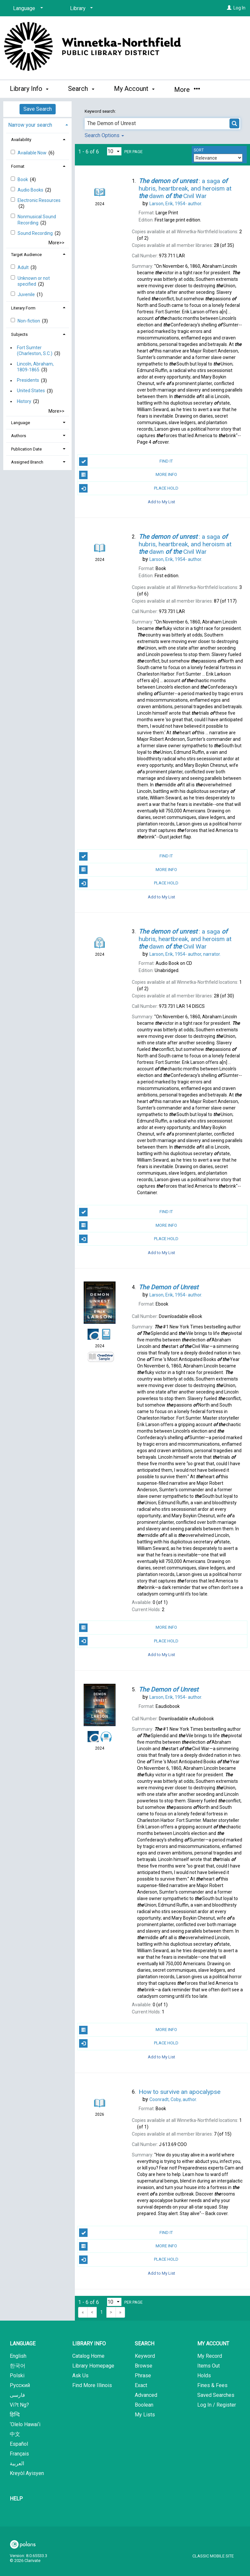 The image size is (250, 2576). What do you see at coordinates (128, 488) in the screenshot?
I see `Place Hold` at bounding box center [128, 488].